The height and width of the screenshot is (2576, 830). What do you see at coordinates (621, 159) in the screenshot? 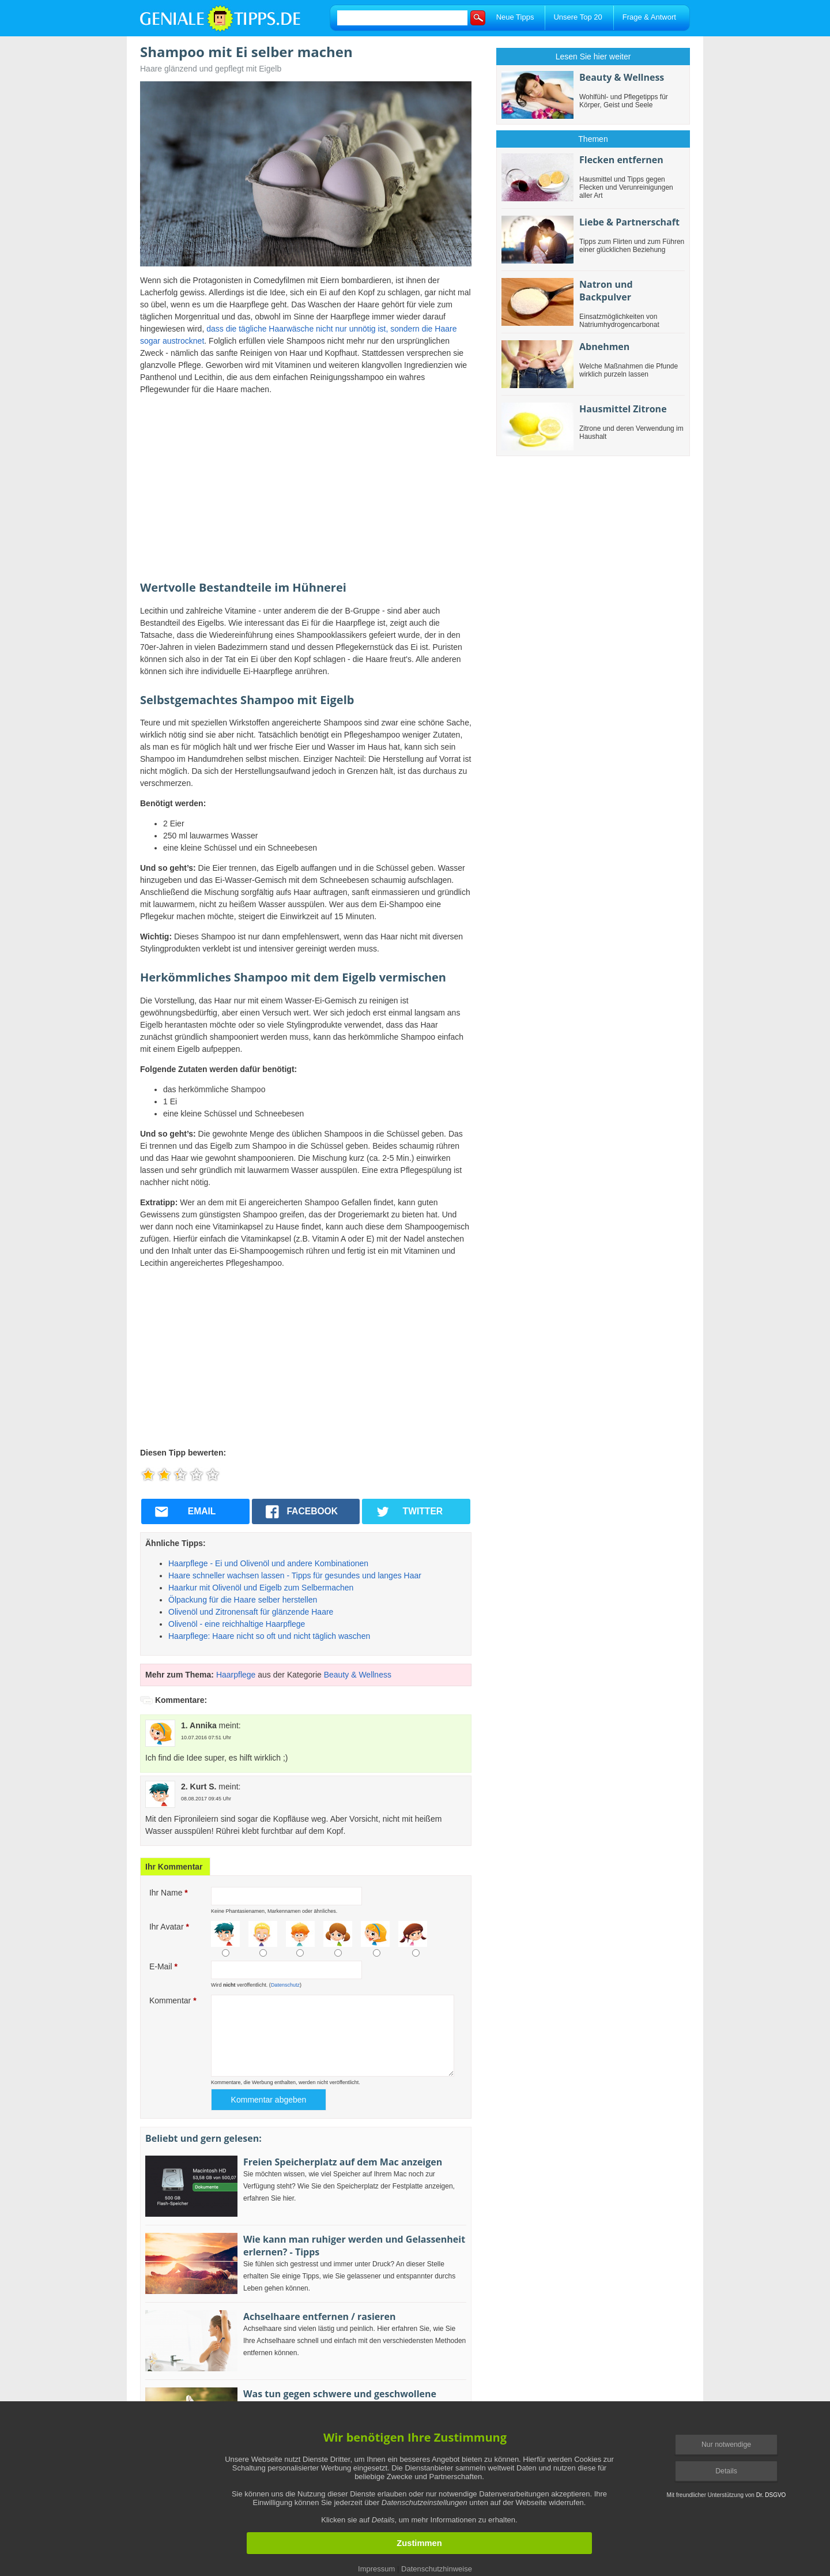
I see `Flecken entfernen` at bounding box center [621, 159].